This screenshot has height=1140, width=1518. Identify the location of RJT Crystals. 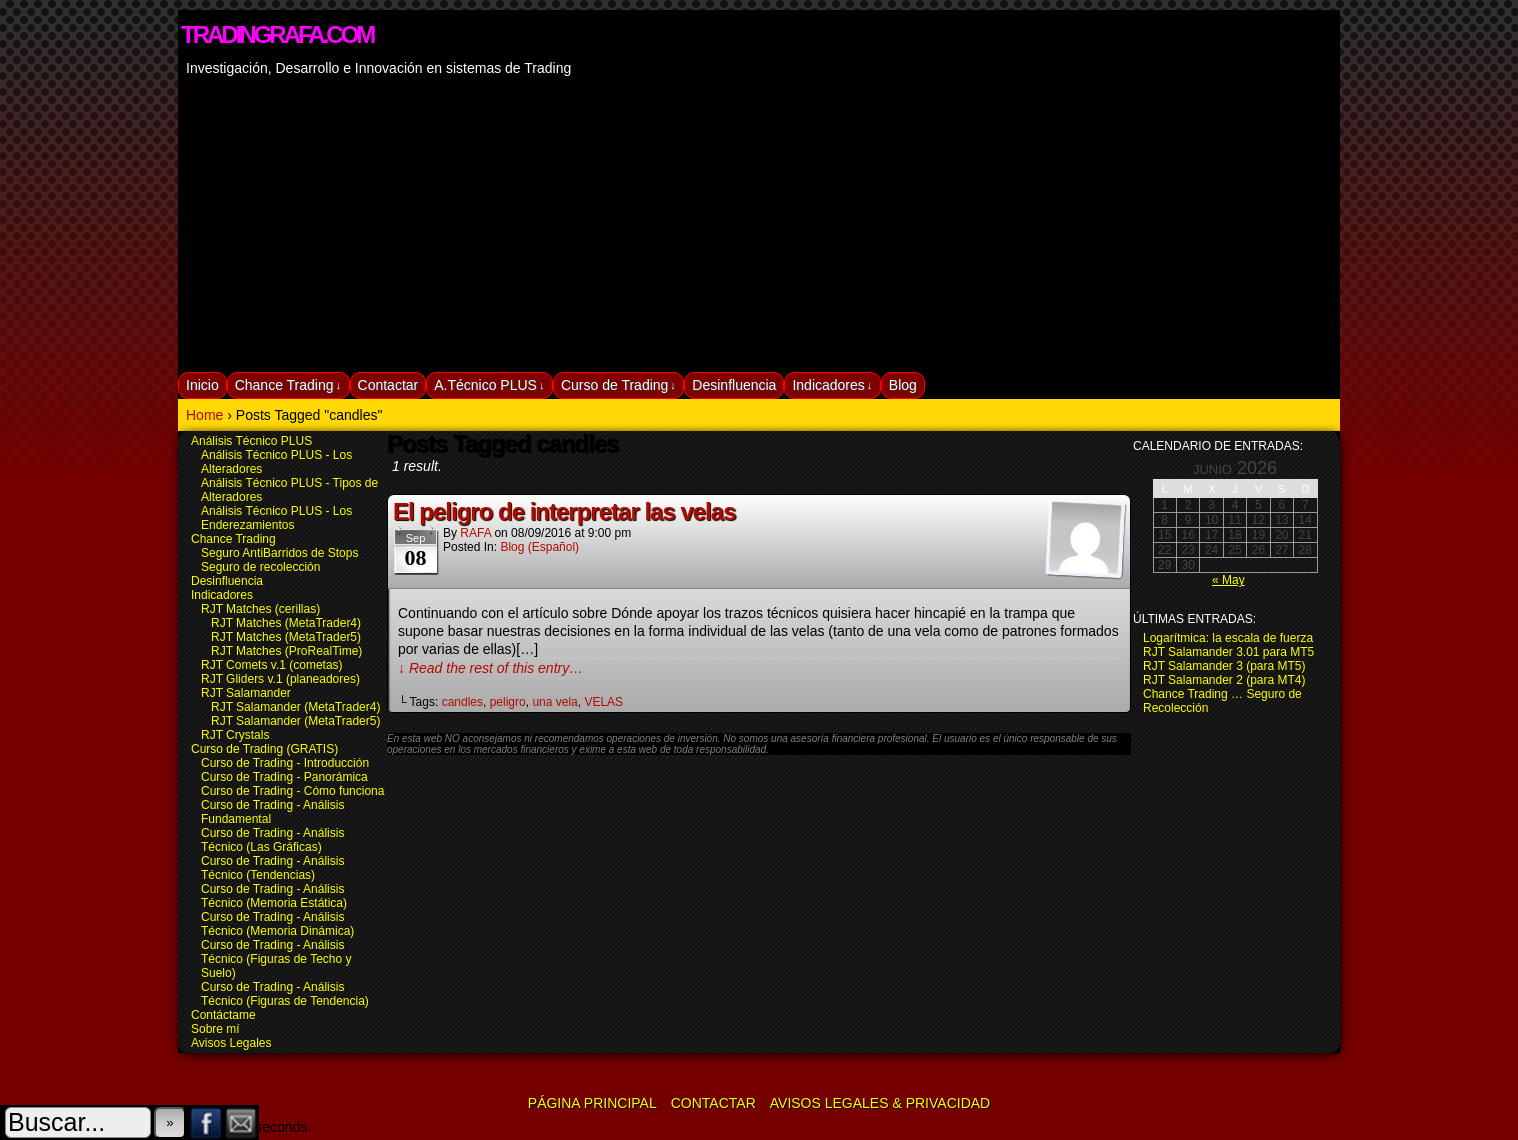
(235, 735).